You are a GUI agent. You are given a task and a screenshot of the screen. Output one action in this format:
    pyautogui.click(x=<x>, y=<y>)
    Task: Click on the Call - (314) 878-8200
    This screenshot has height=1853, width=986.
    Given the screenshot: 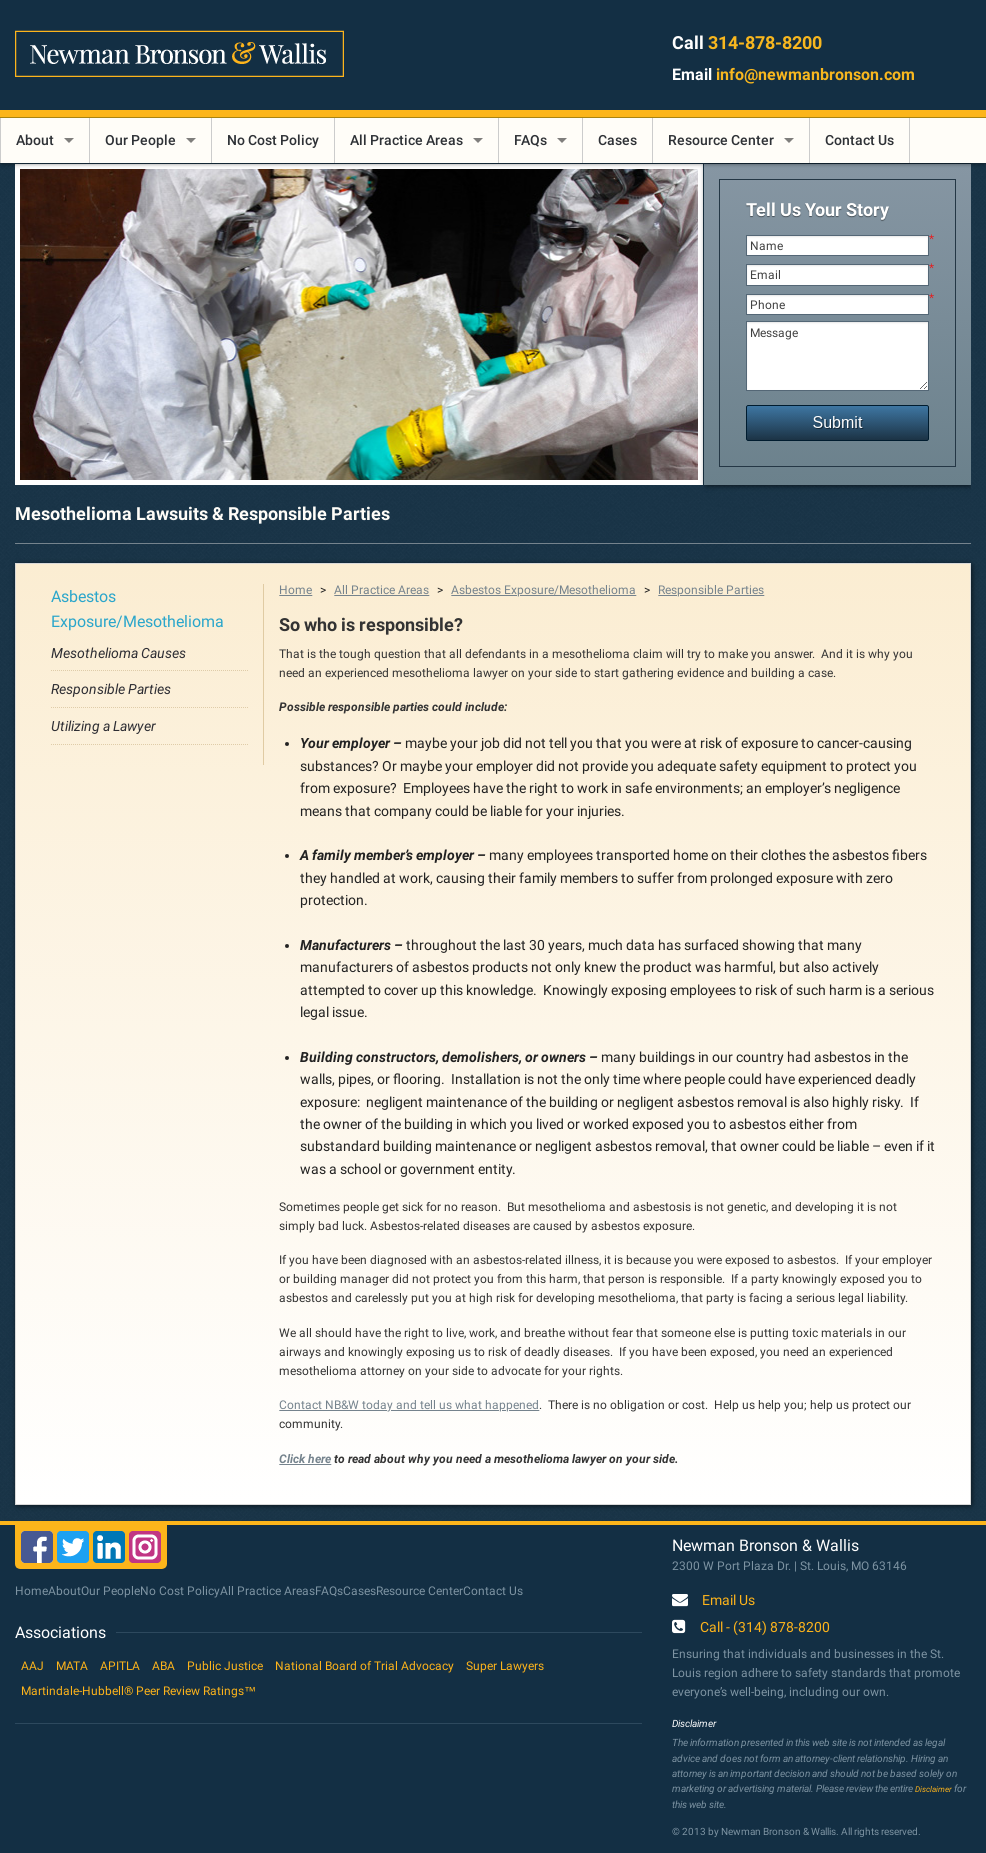 What is the action you would take?
    pyautogui.click(x=765, y=1628)
    